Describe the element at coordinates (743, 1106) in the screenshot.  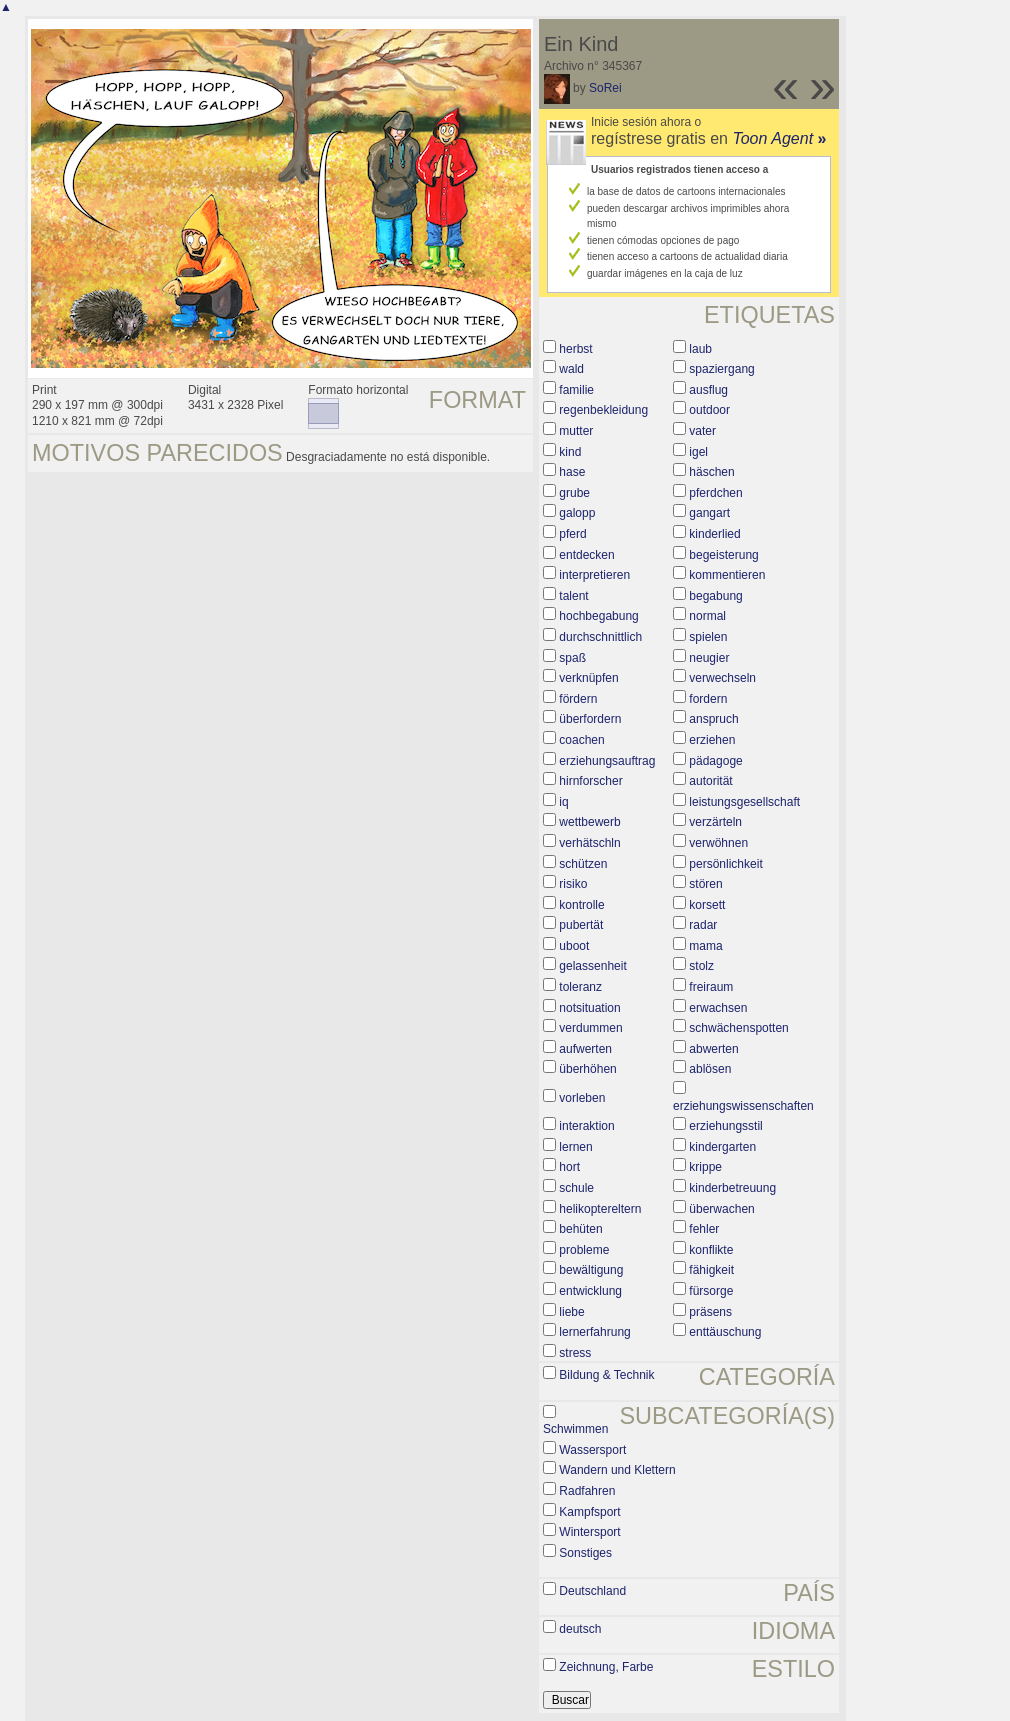
I see `erziehungswissenschaften` at that location.